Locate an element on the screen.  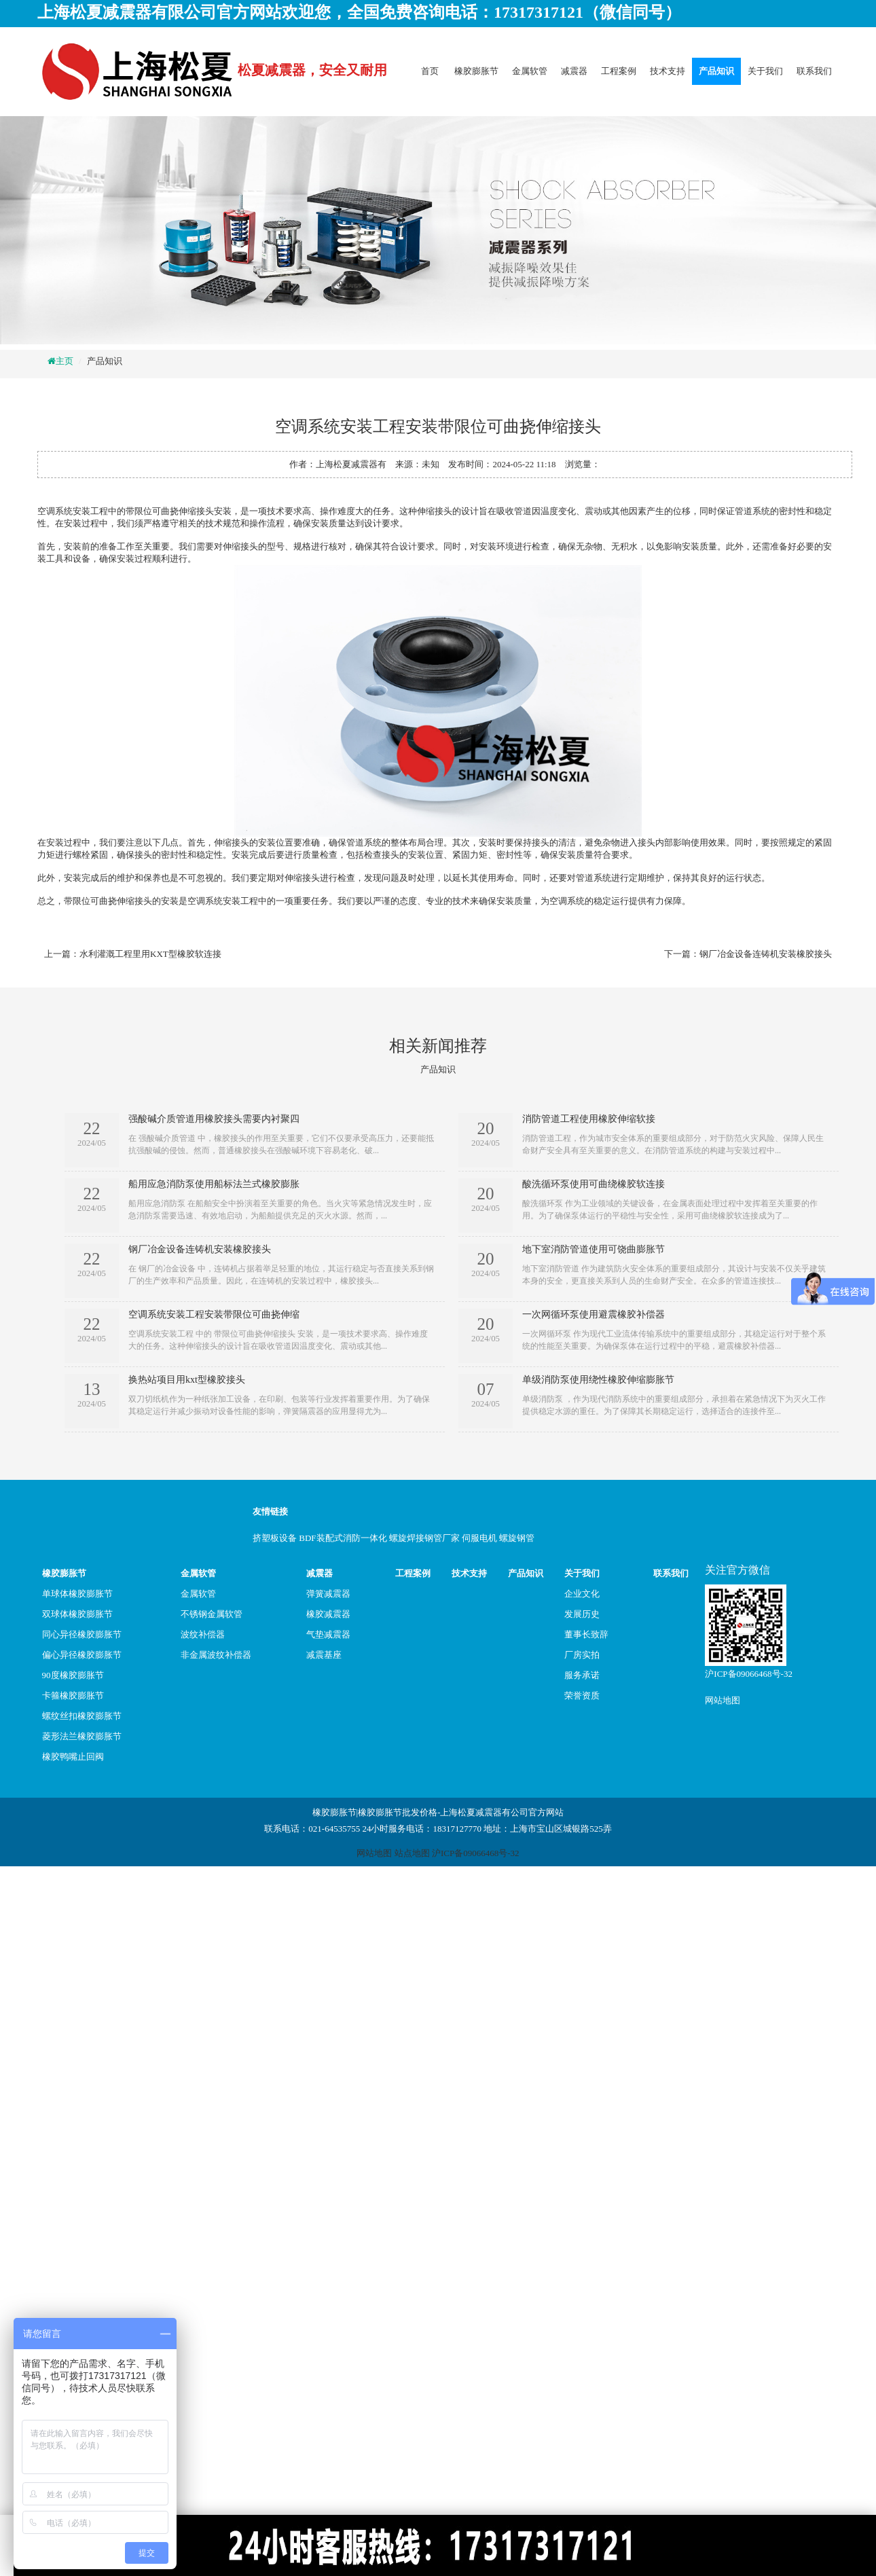
厂房实拍 is located at coordinates (582, 1655).